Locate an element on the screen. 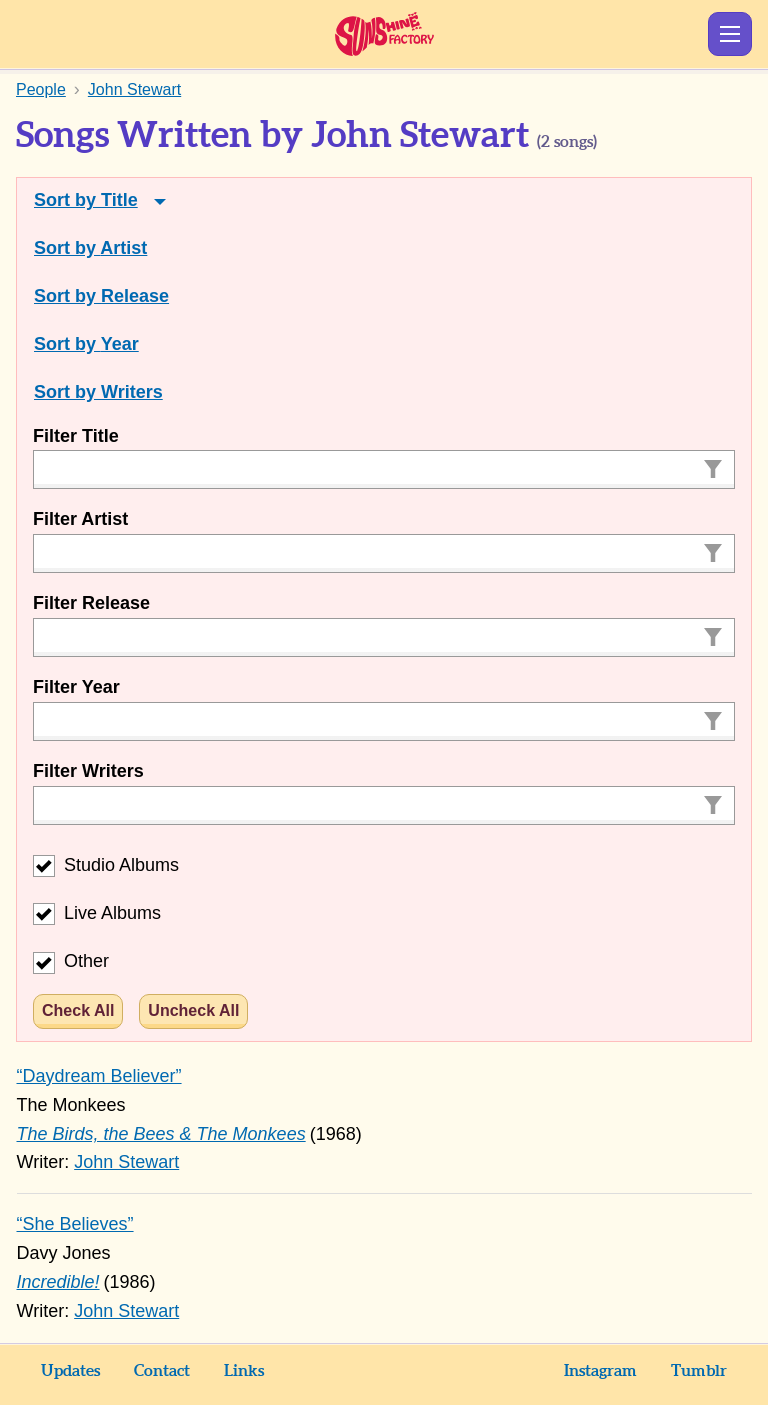 Image resolution: width=768 pixels, height=1405 pixels. Release is located at coordinates (135, 296).